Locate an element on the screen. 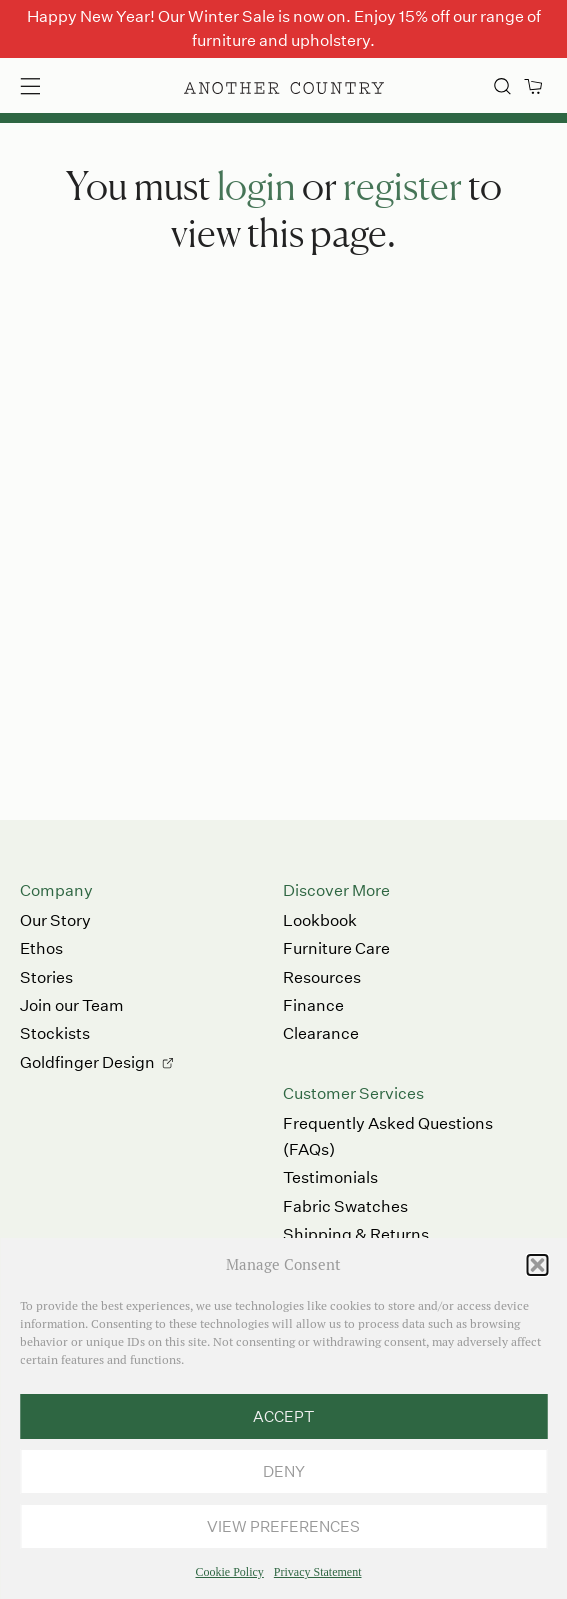 This screenshot has width=567, height=1599. Finance is located at coordinates (313, 1005).